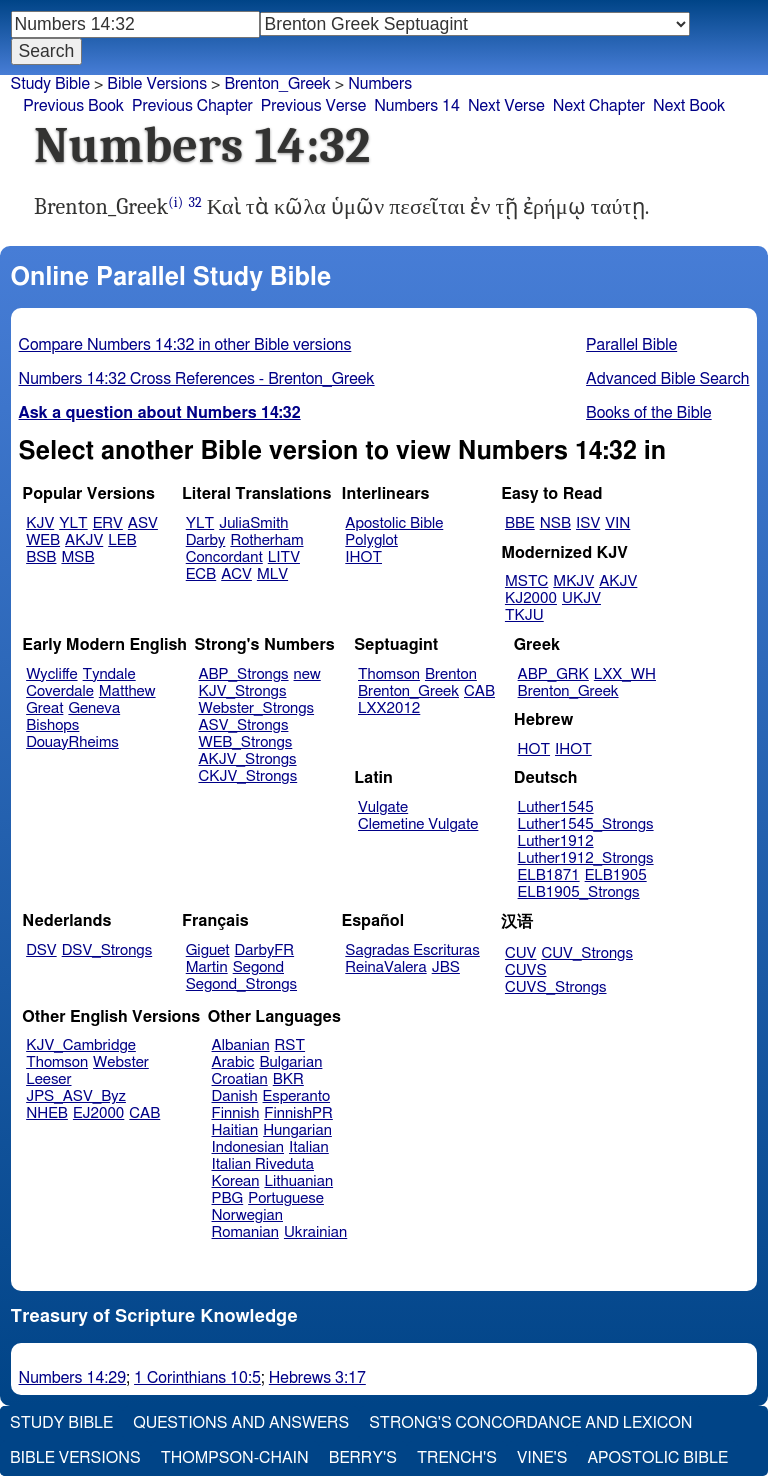 The width and height of the screenshot is (768, 1476). I want to click on Indonesian, so click(248, 1147).